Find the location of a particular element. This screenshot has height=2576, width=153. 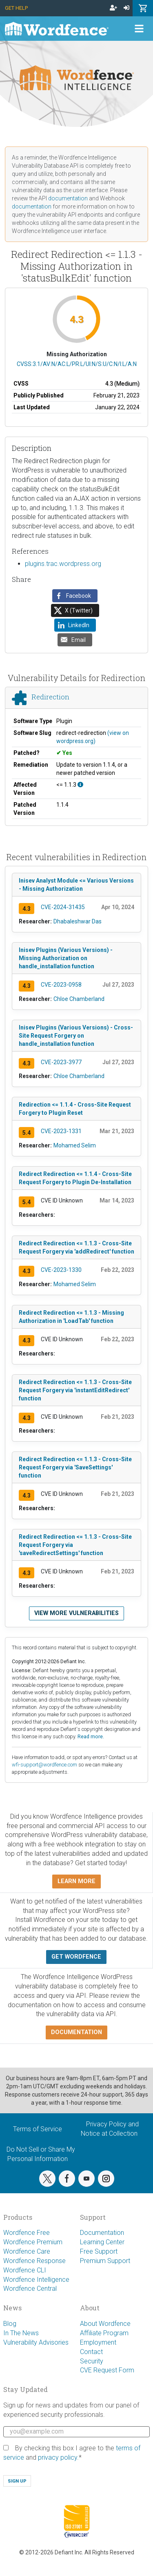

Terms of Service is located at coordinates (37, 2129).